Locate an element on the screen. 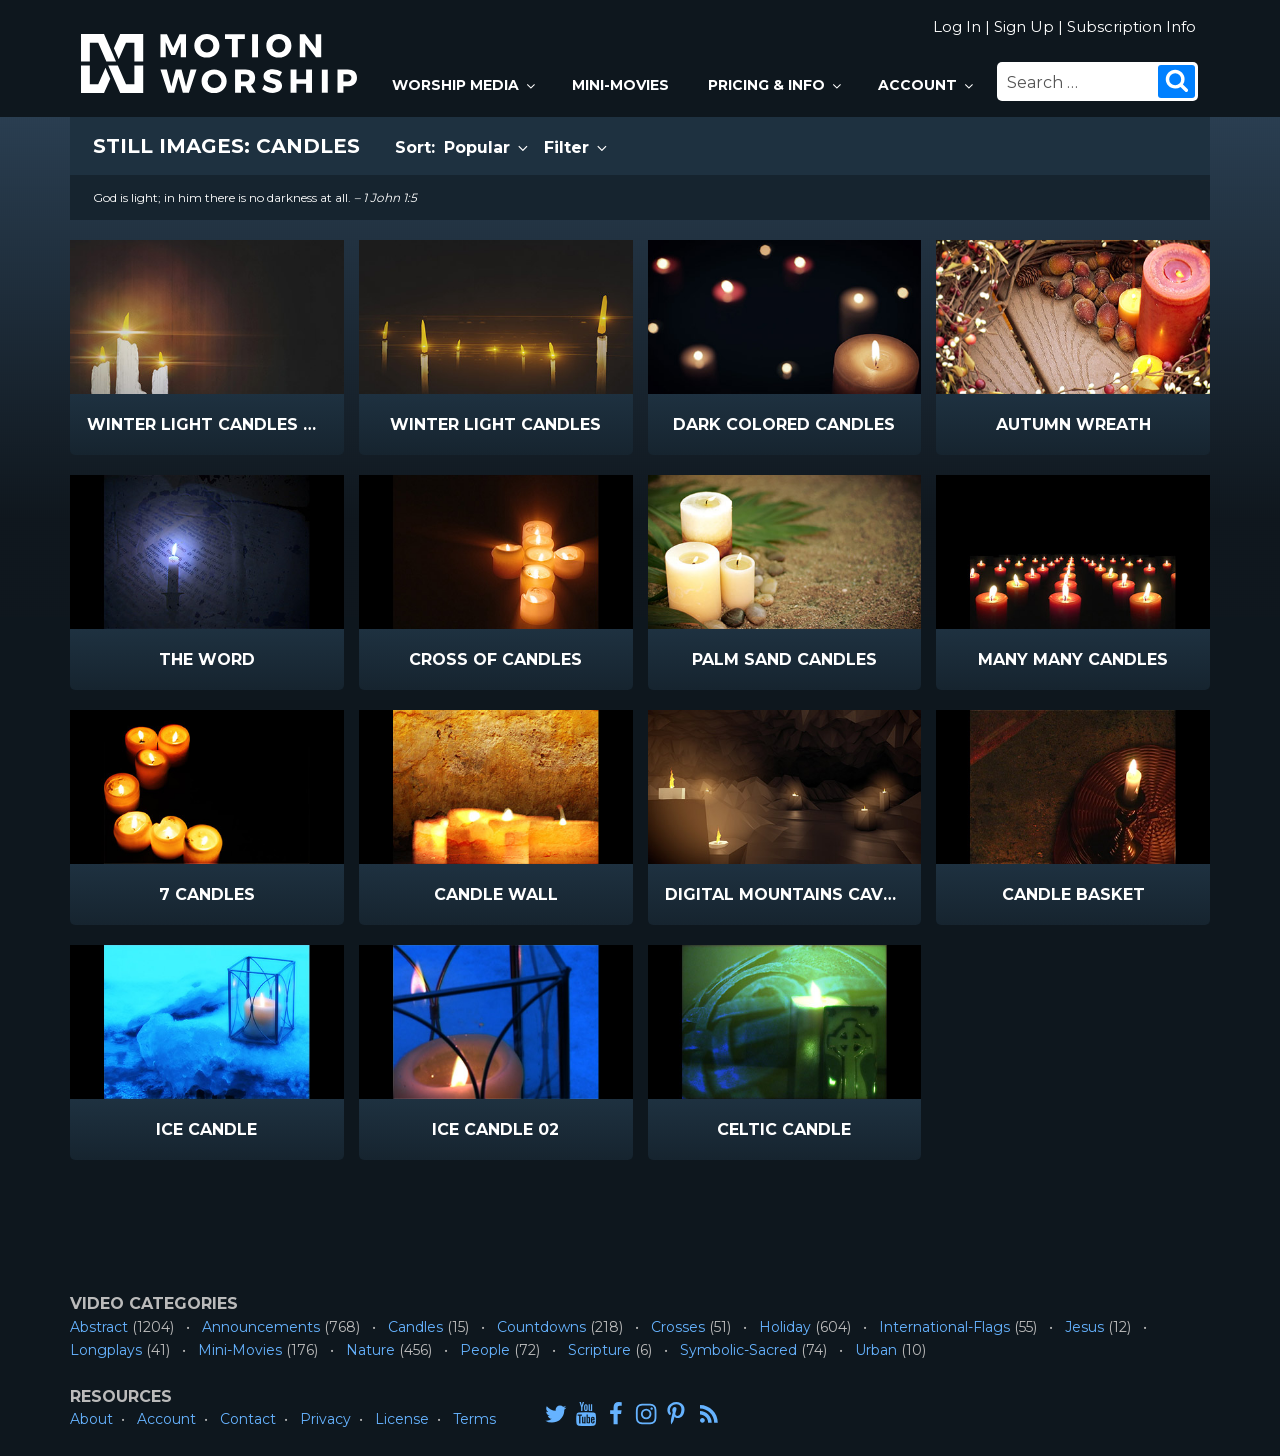  Mini-Movies is located at coordinates (620, 85).